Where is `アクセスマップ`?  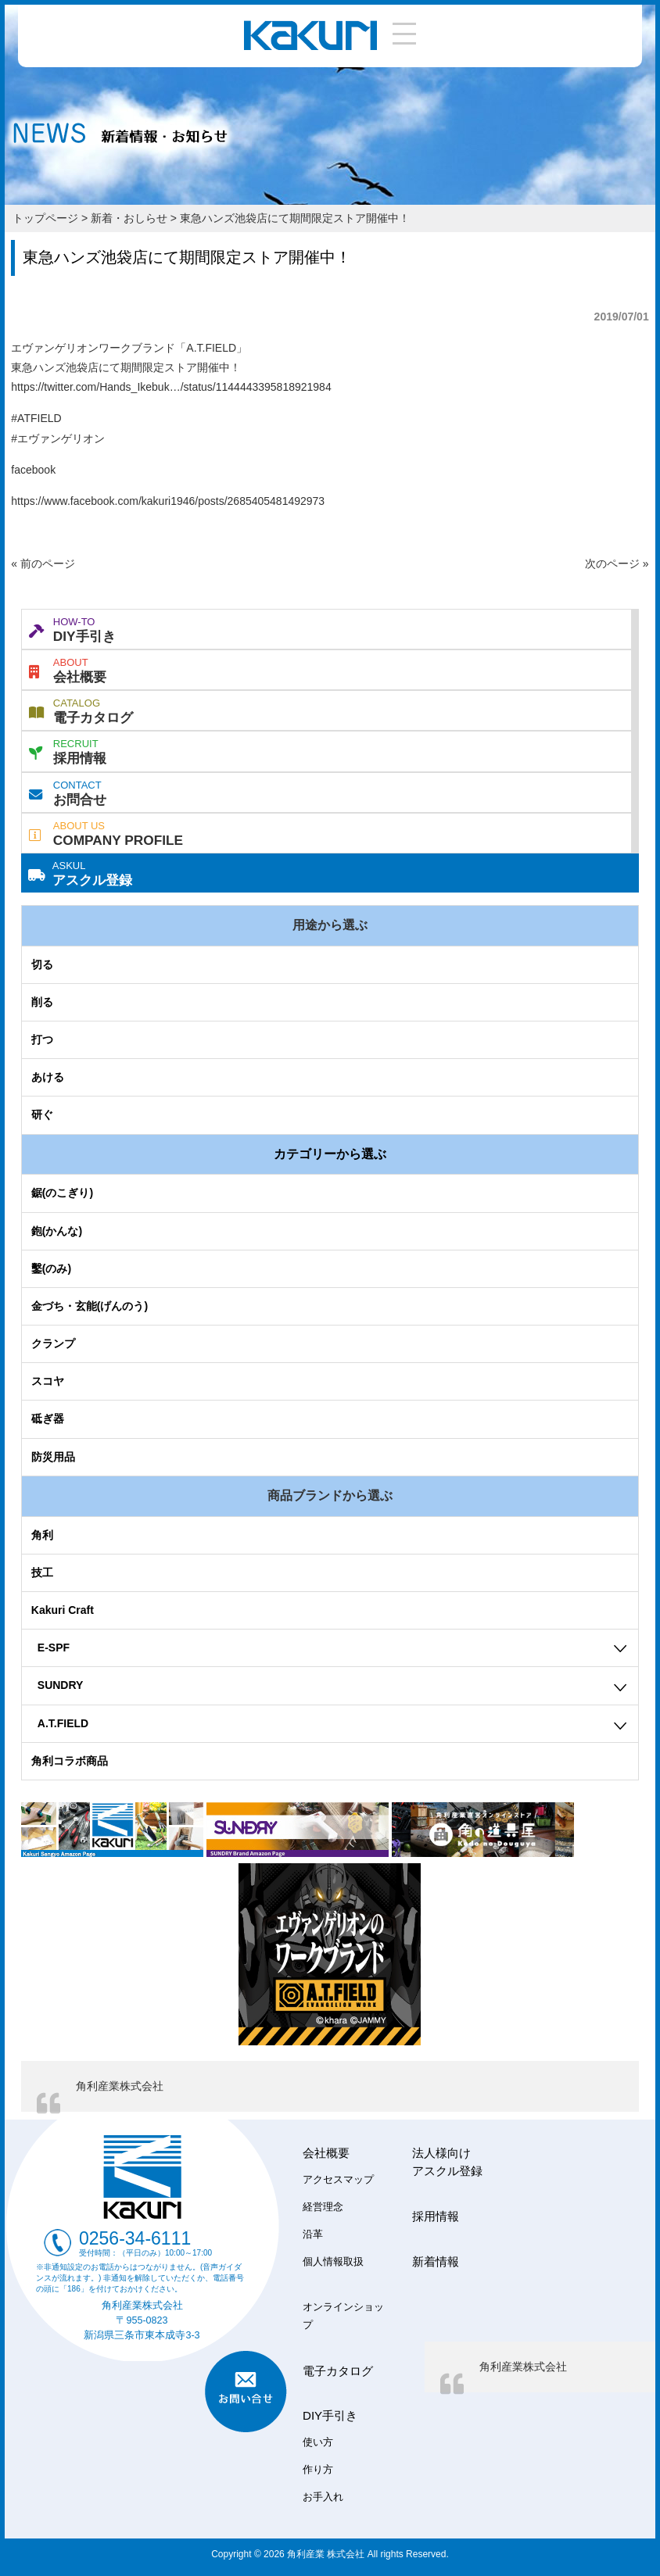
アクセスマップ is located at coordinates (338, 2179).